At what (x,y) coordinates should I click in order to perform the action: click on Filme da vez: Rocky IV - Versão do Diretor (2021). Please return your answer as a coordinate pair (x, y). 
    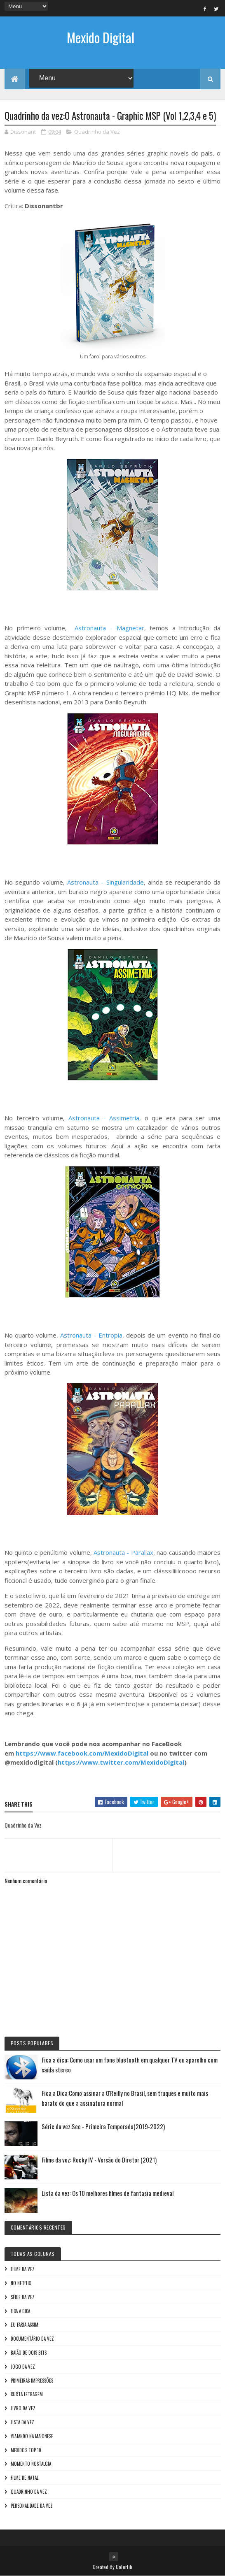
    Looking at the image, I should click on (99, 2159).